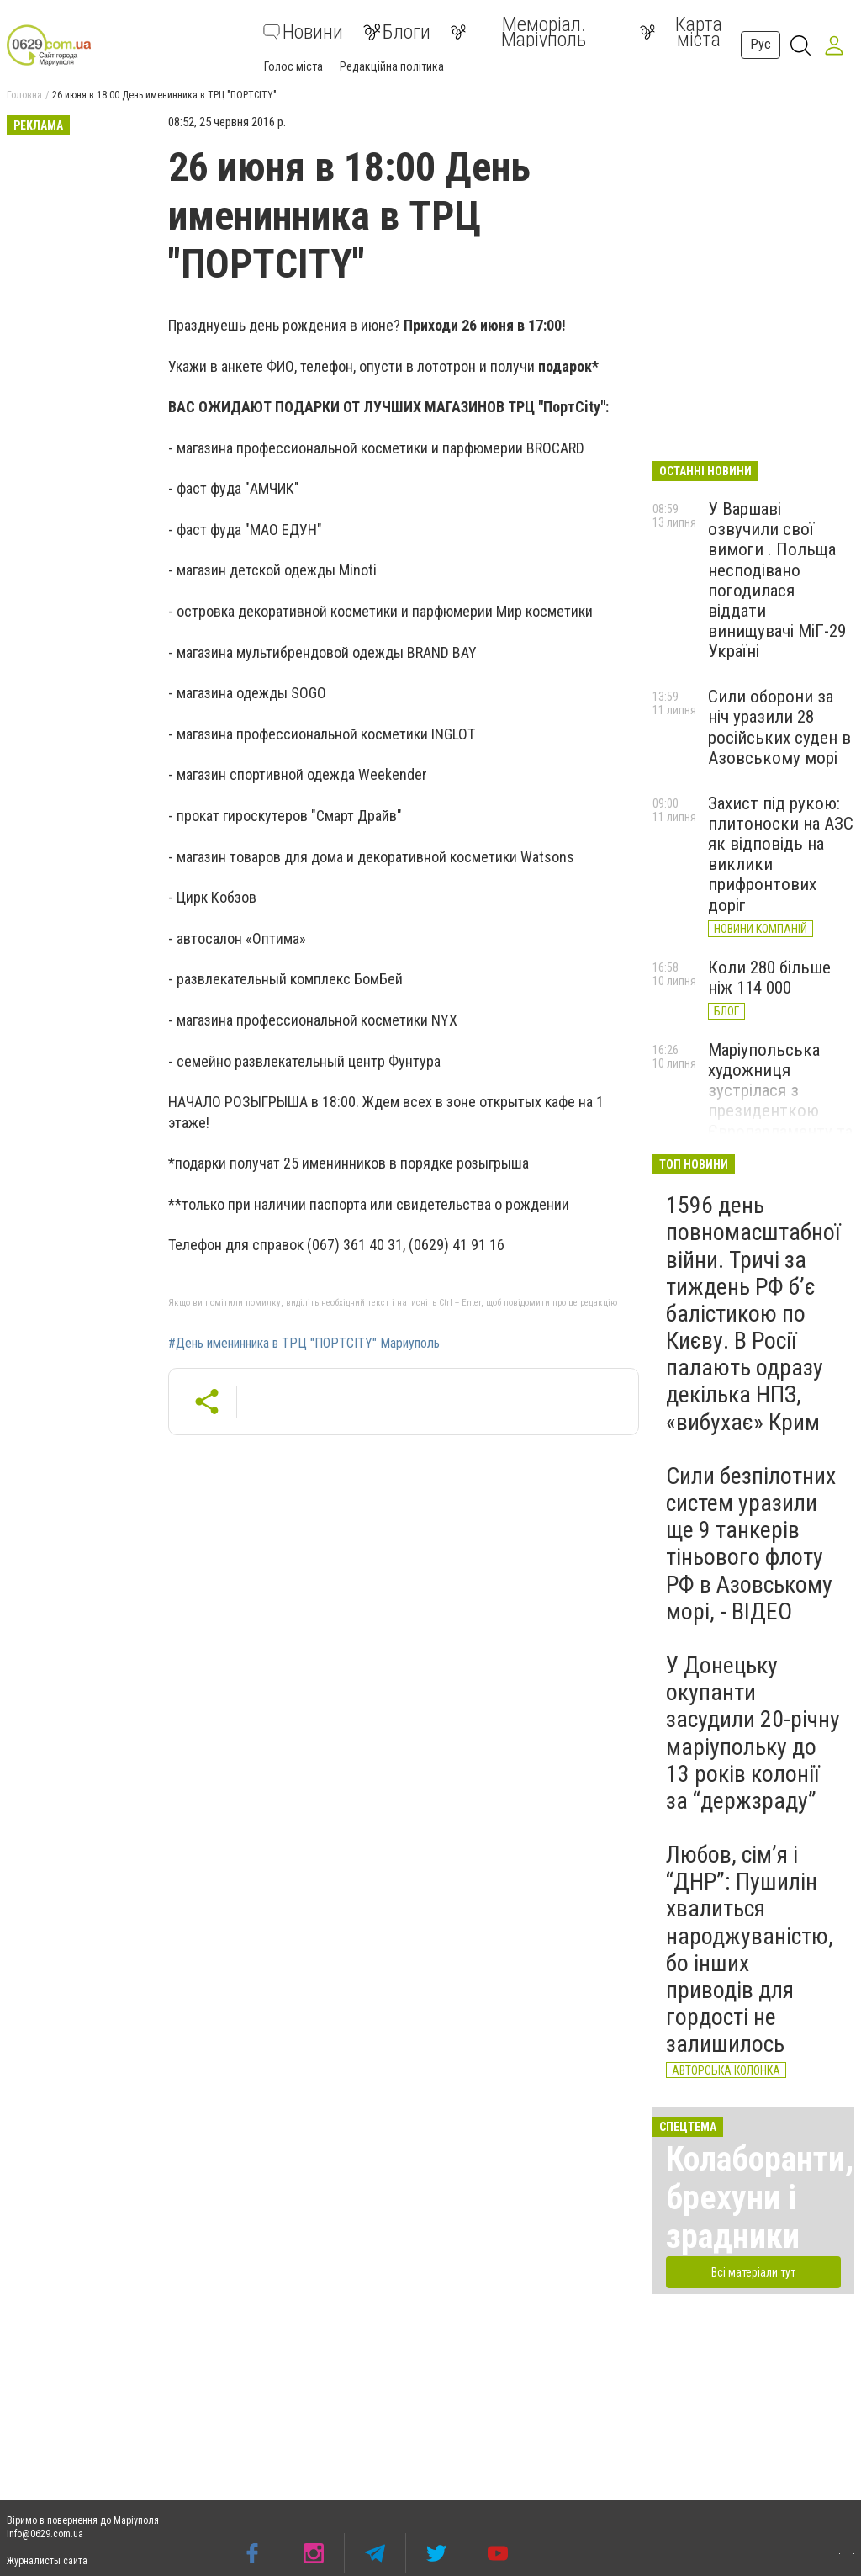  I want to click on Карта міста, so click(681, 32).